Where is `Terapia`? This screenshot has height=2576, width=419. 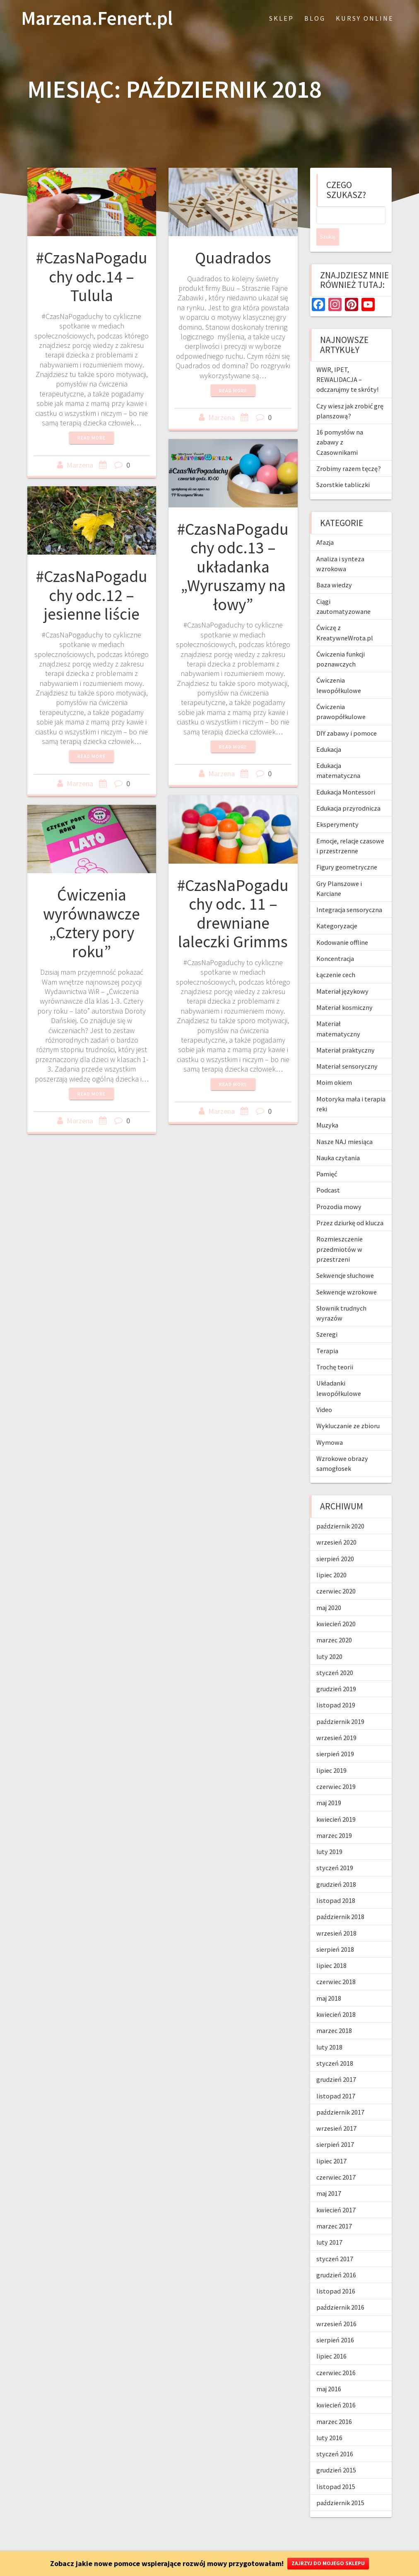
Terapia is located at coordinates (327, 1333).